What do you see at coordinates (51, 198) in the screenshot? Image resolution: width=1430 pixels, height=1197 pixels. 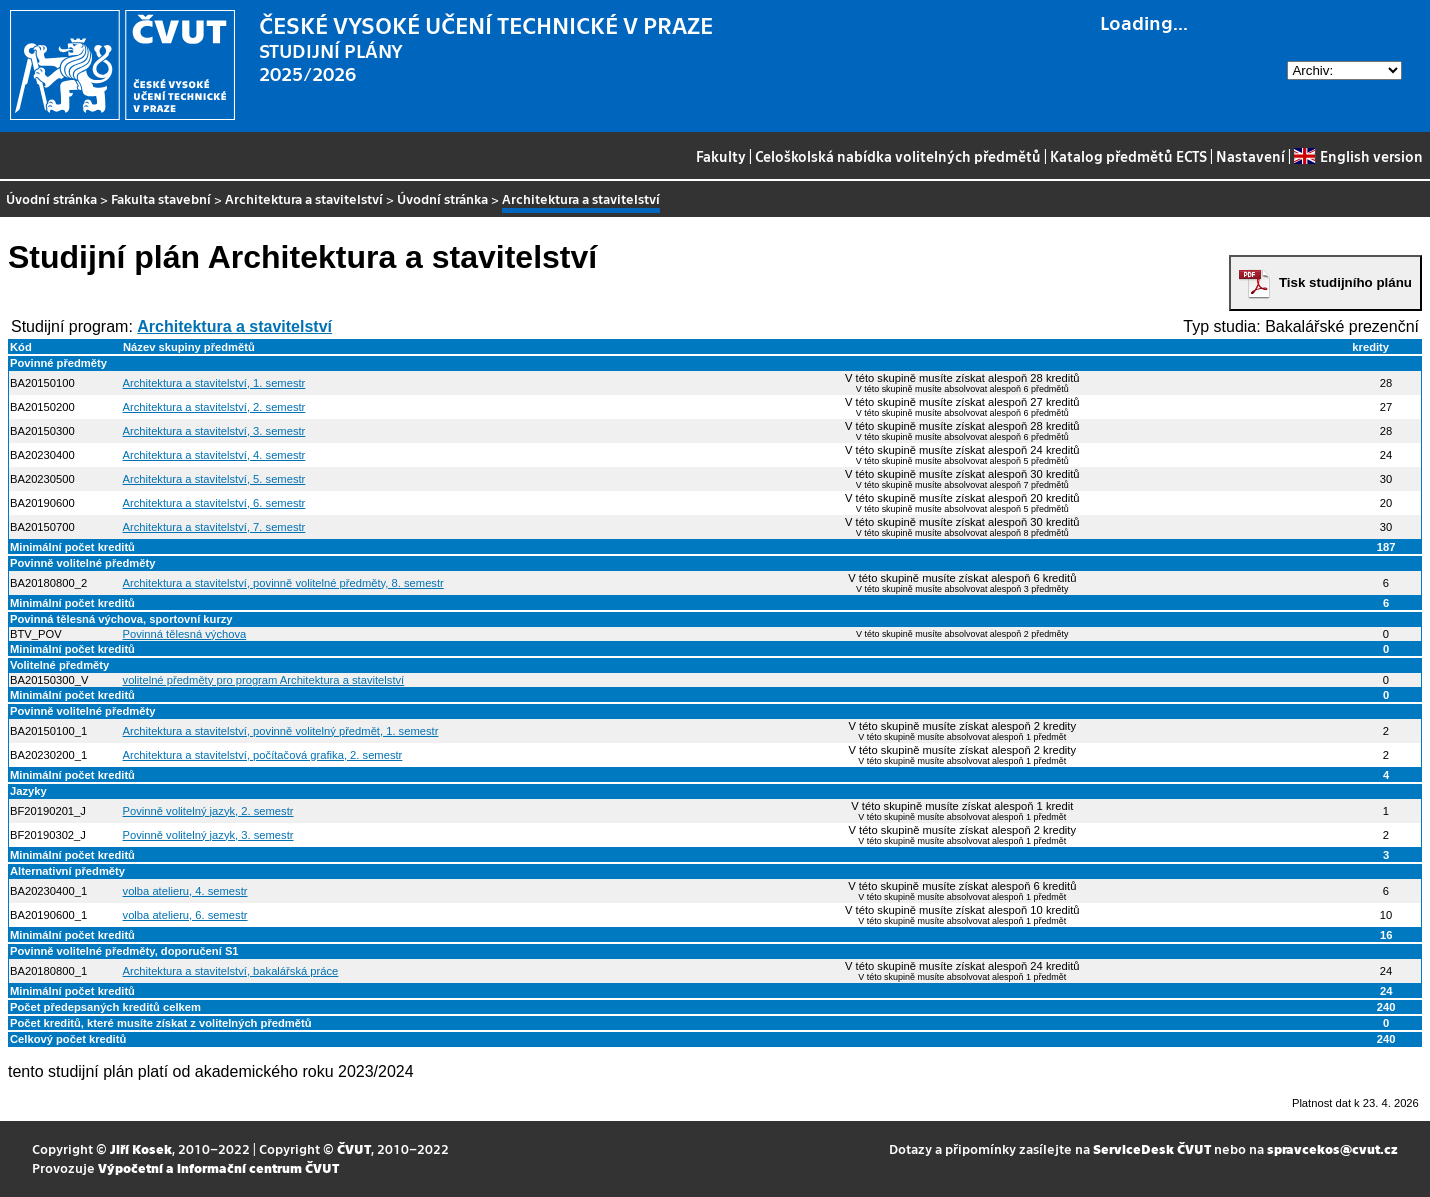 I see `Úvodní stránka` at bounding box center [51, 198].